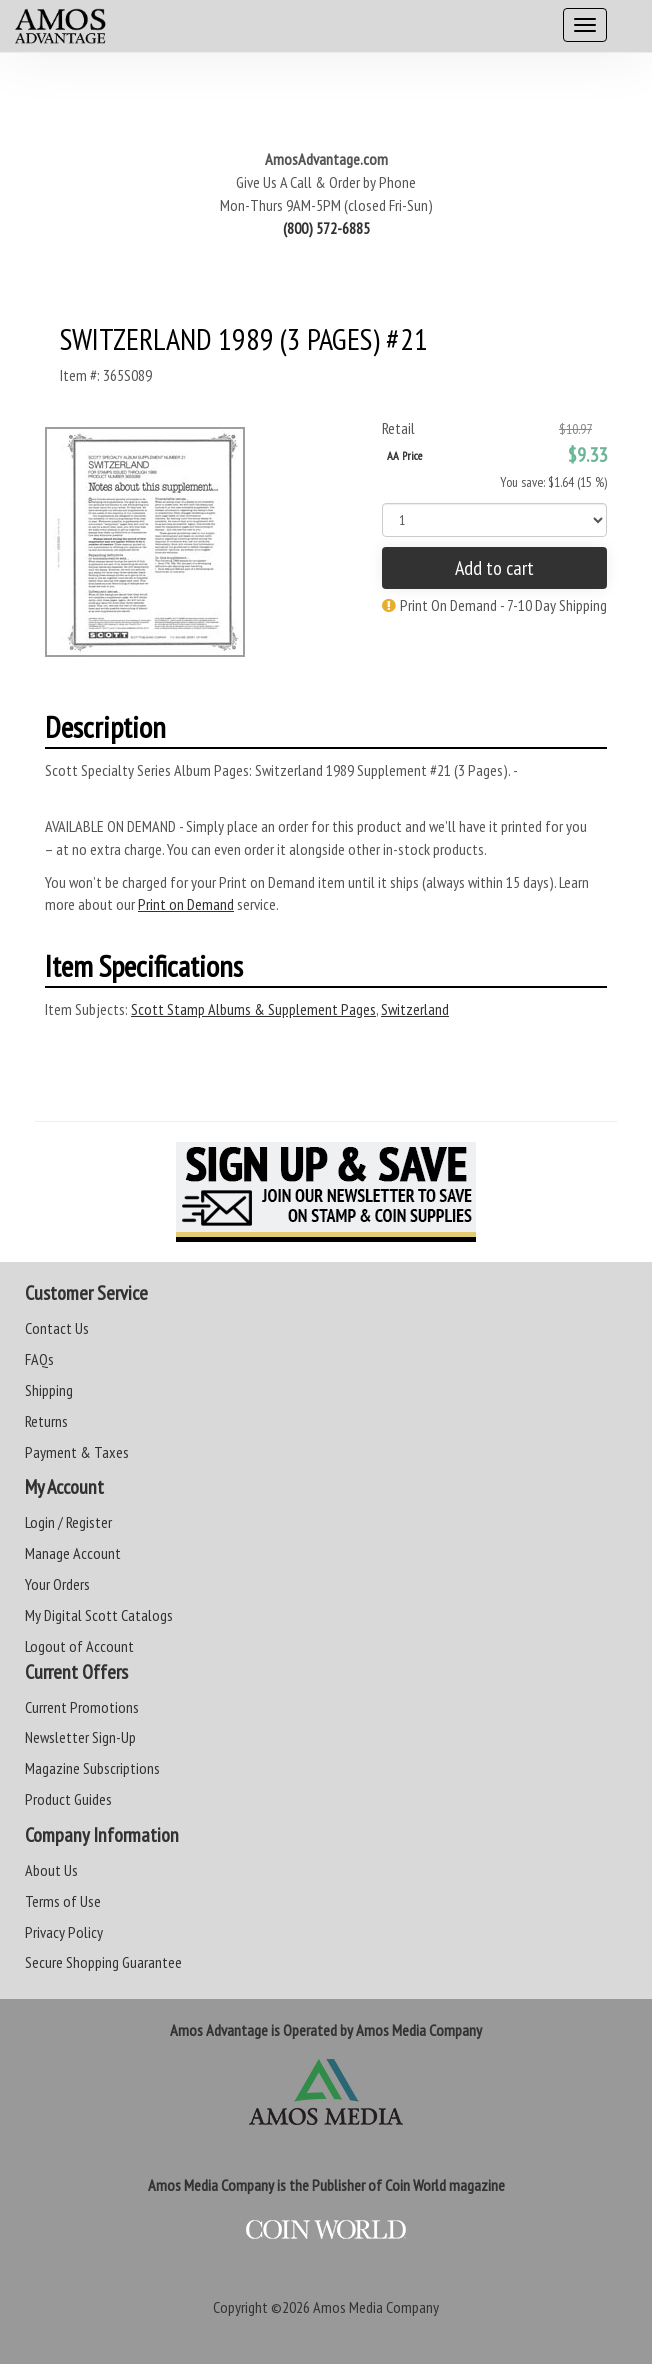  Describe the element at coordinates (253, 1009) in the screenshot. I see `Scott Stamp Albums & Supplement Pages` at that location.